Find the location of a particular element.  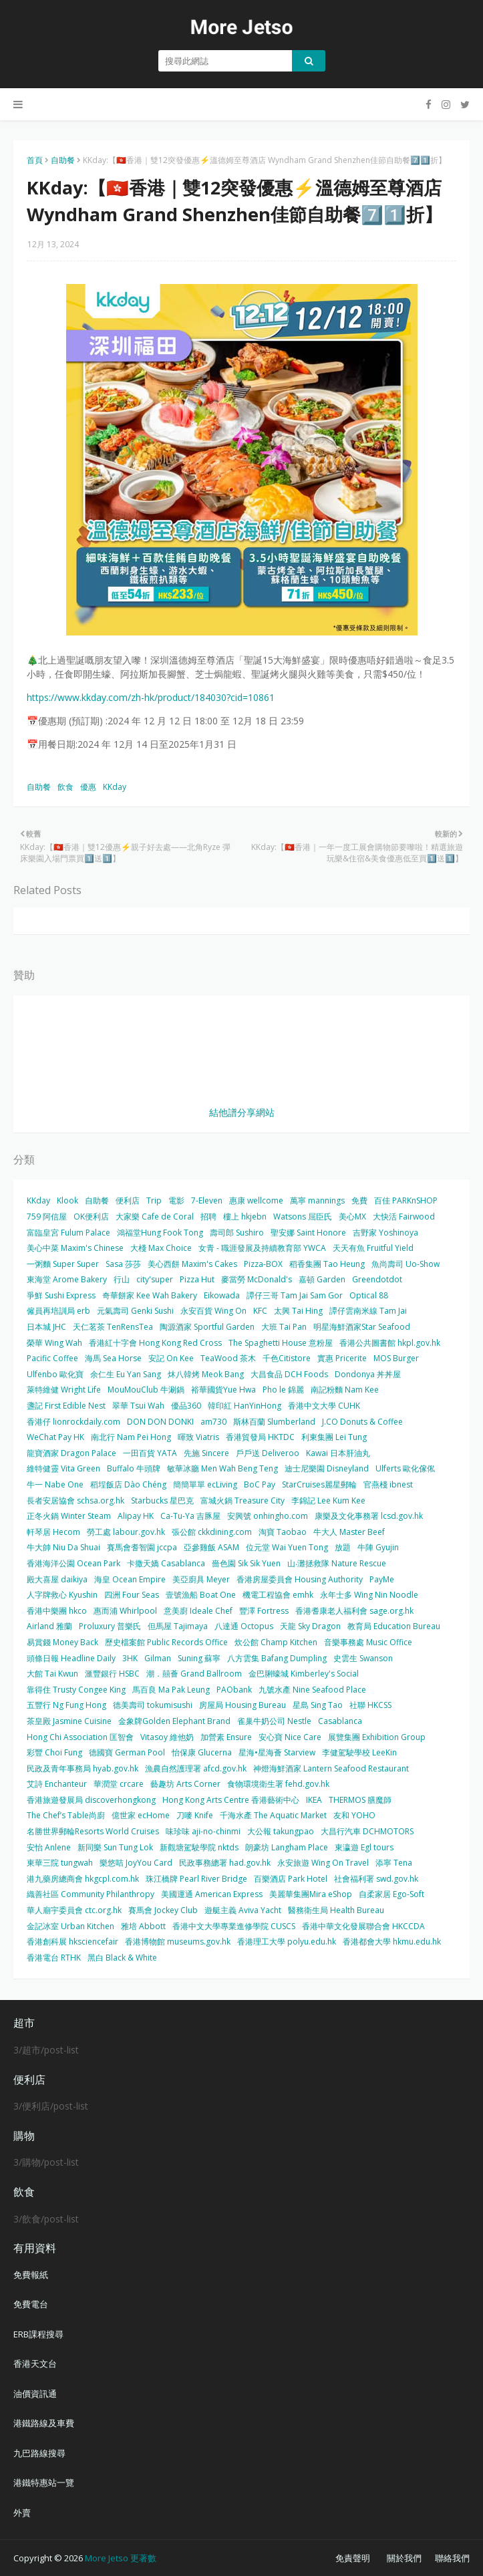

香港都會大學 hkmu.edu.hk is located at coordinates (392, 1941).